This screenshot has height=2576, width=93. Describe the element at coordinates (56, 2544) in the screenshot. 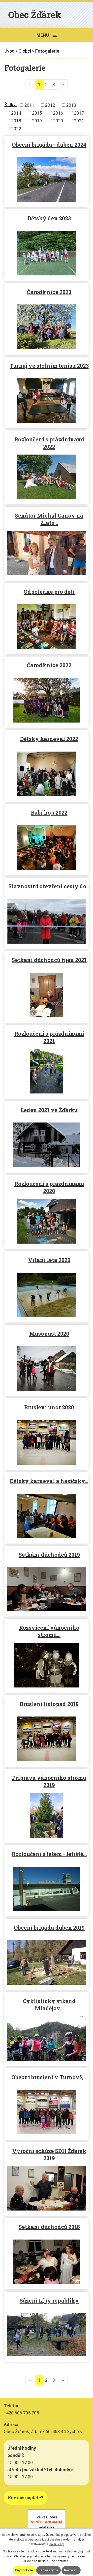

I see `další účely.` at that location.